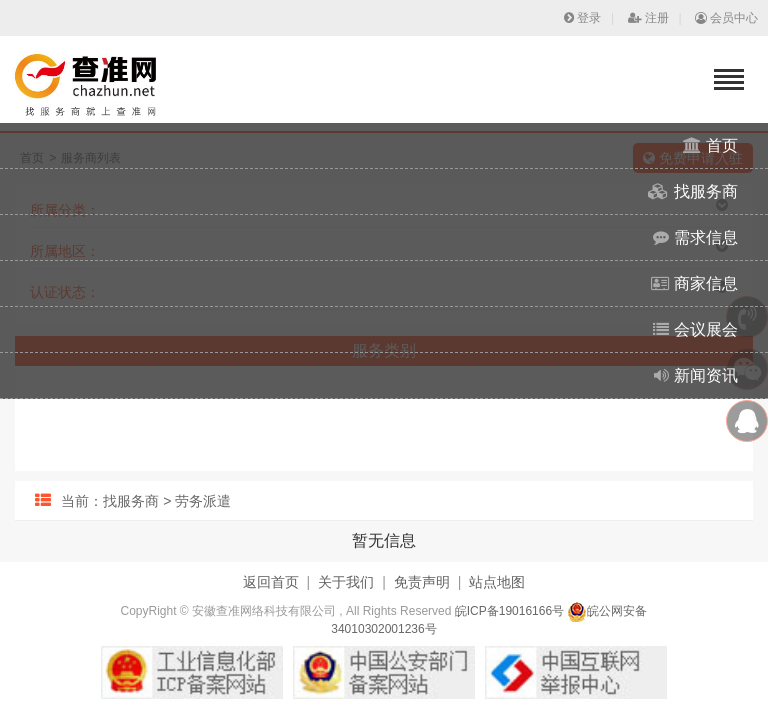  What do you see at coordinates (693, 191) in the screenshot?
I see `找服务商` at bounding box center [693, 191].